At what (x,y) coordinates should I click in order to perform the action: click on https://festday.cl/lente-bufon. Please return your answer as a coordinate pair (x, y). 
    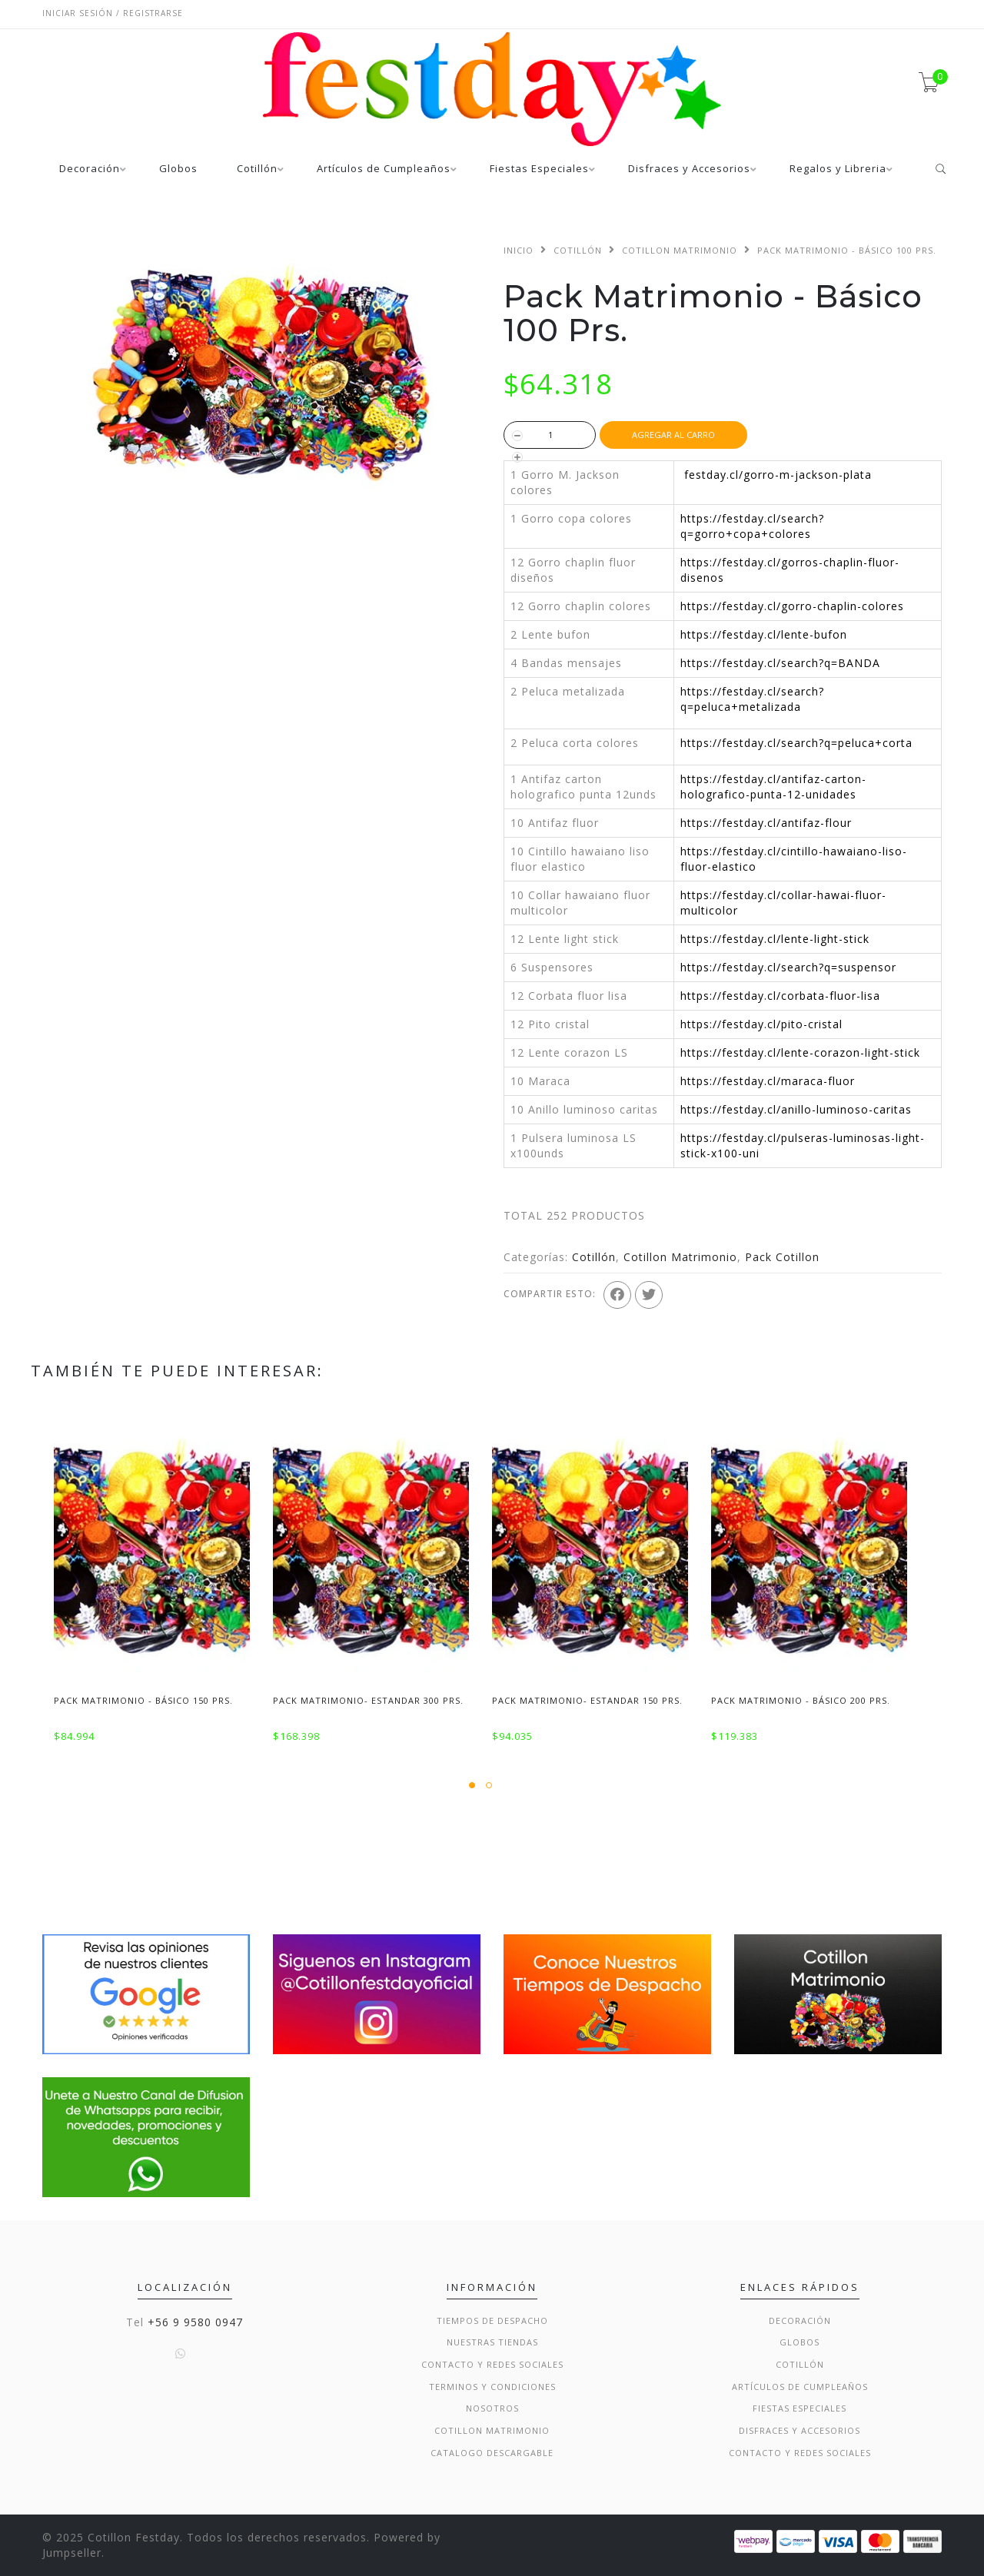
    Looking at the image, I should click on (763, 634).